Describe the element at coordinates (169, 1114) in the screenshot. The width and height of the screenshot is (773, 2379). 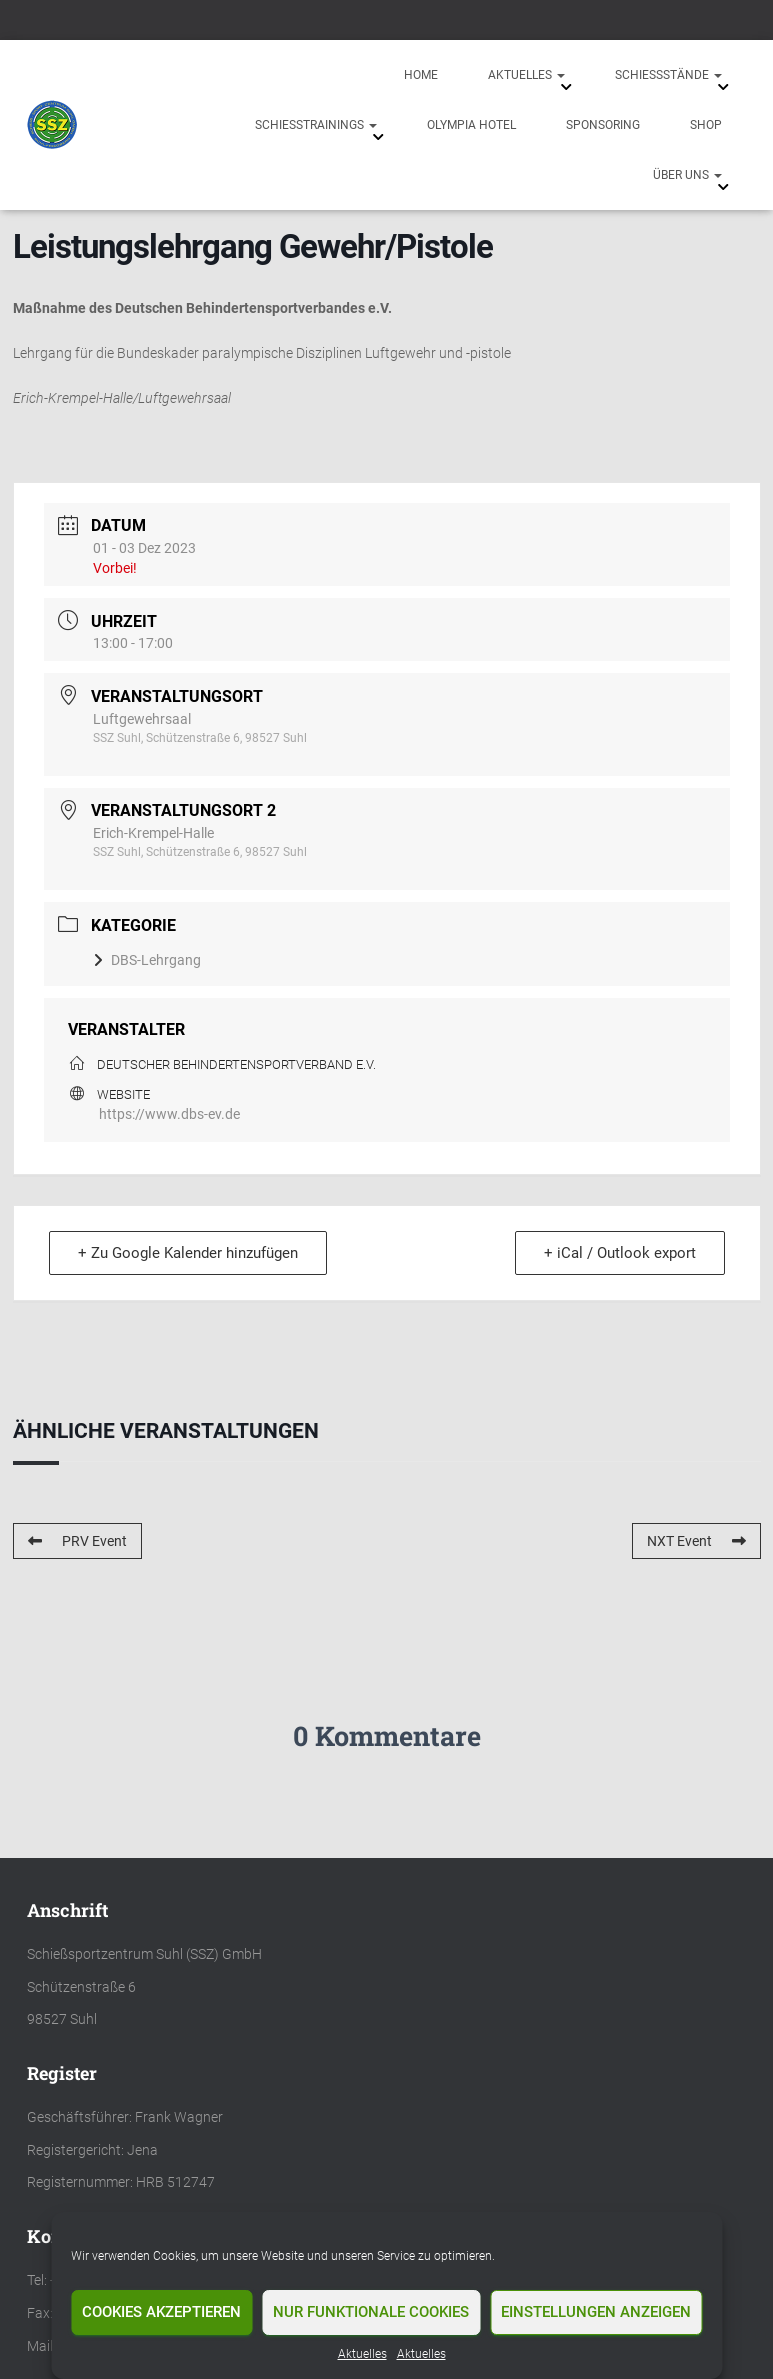
I see `https://www.dbs-ev.de` at that location.